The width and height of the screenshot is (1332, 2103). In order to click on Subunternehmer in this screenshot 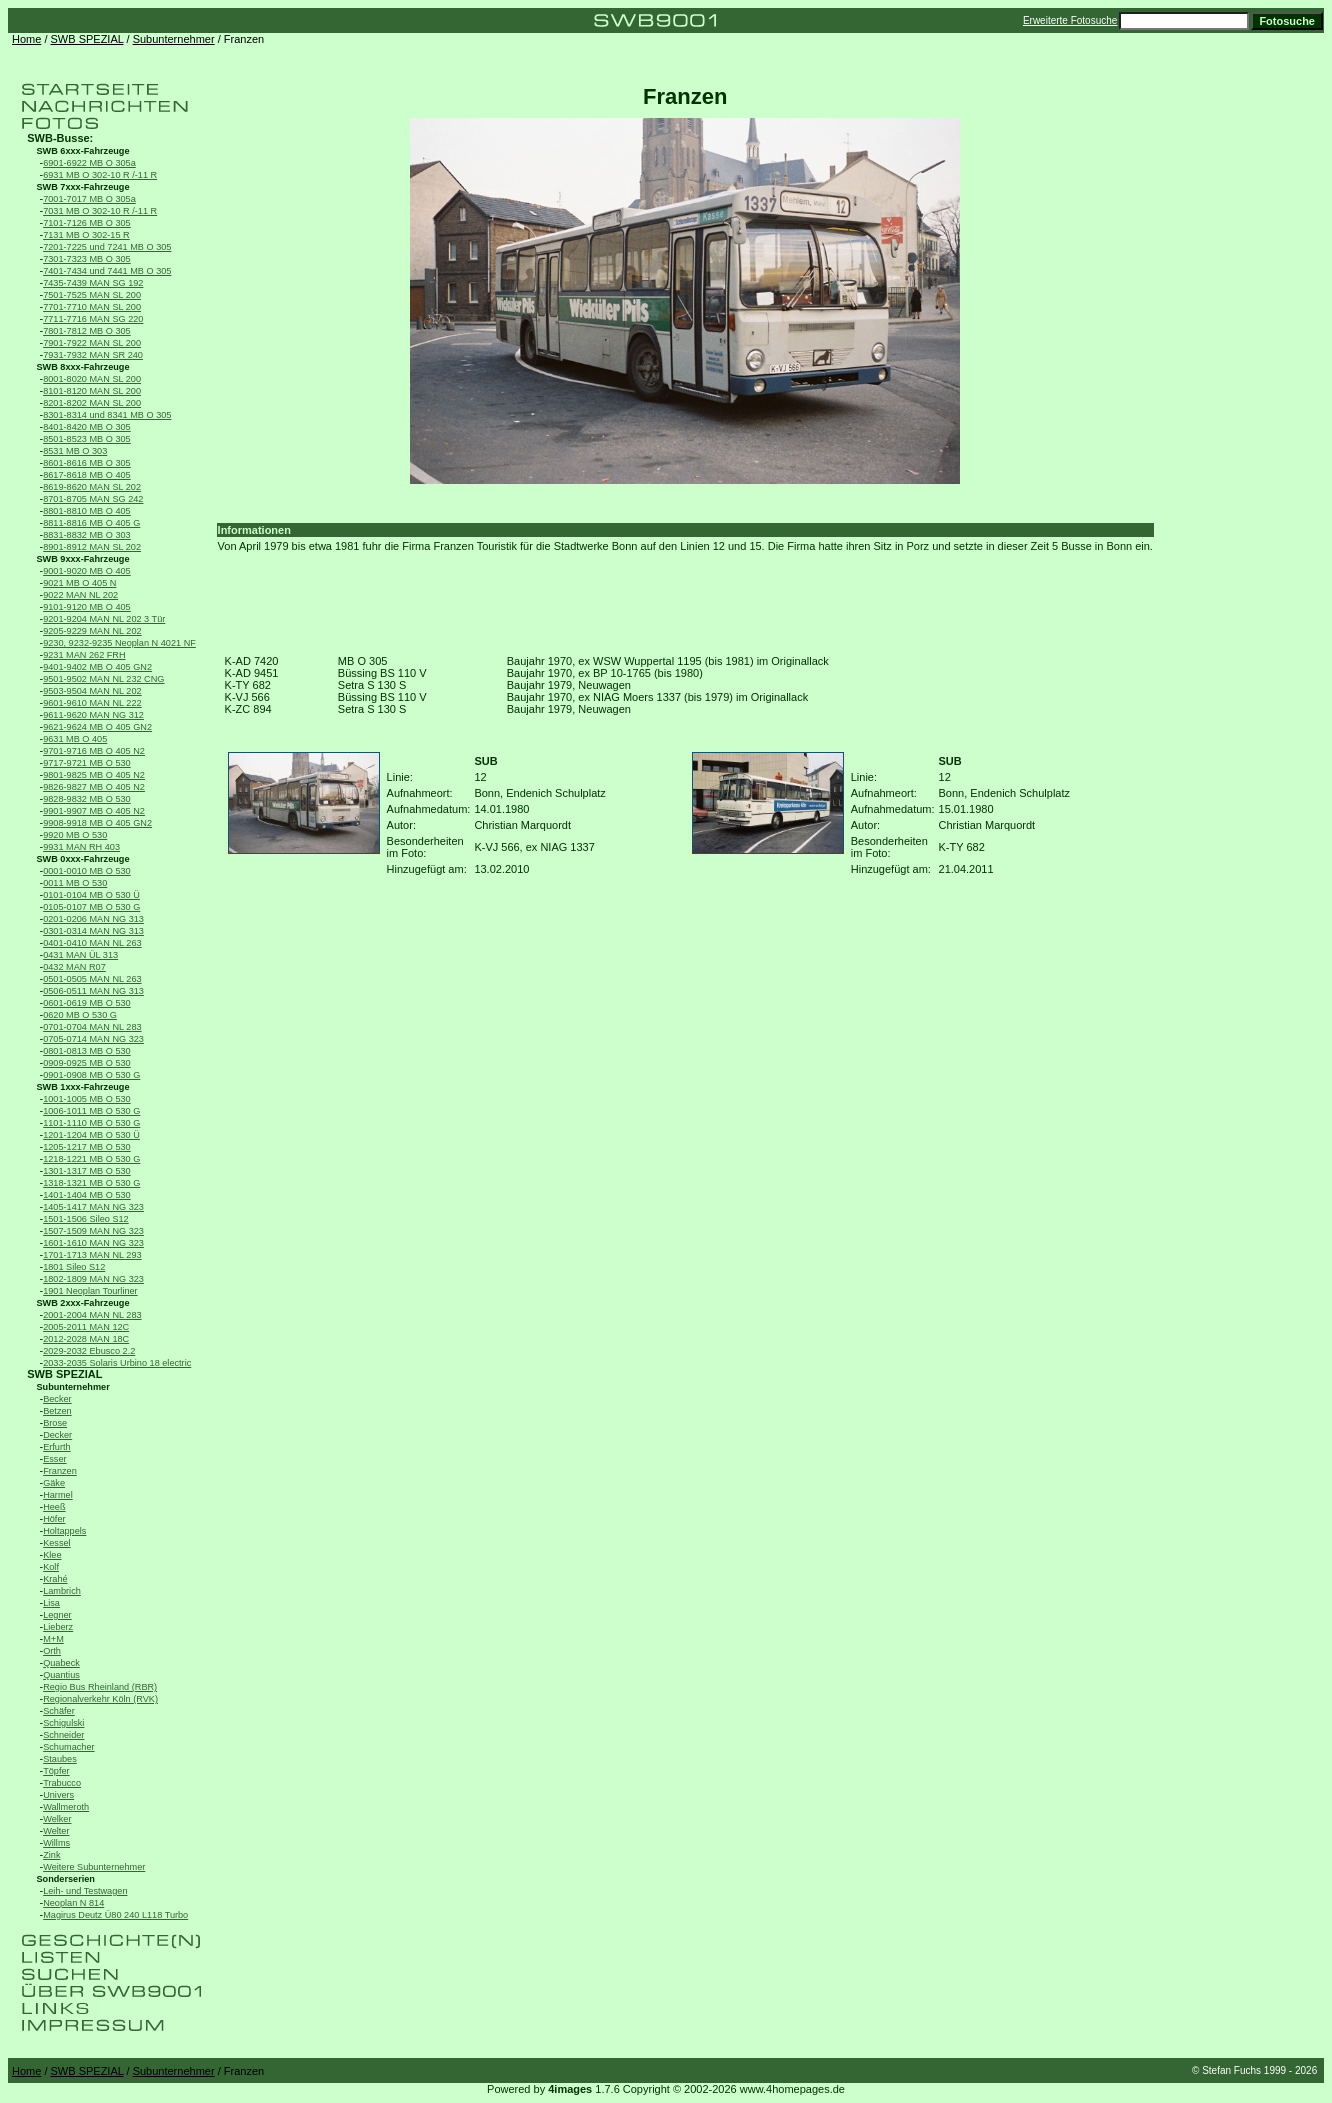, I will do `click(174, 39)`.